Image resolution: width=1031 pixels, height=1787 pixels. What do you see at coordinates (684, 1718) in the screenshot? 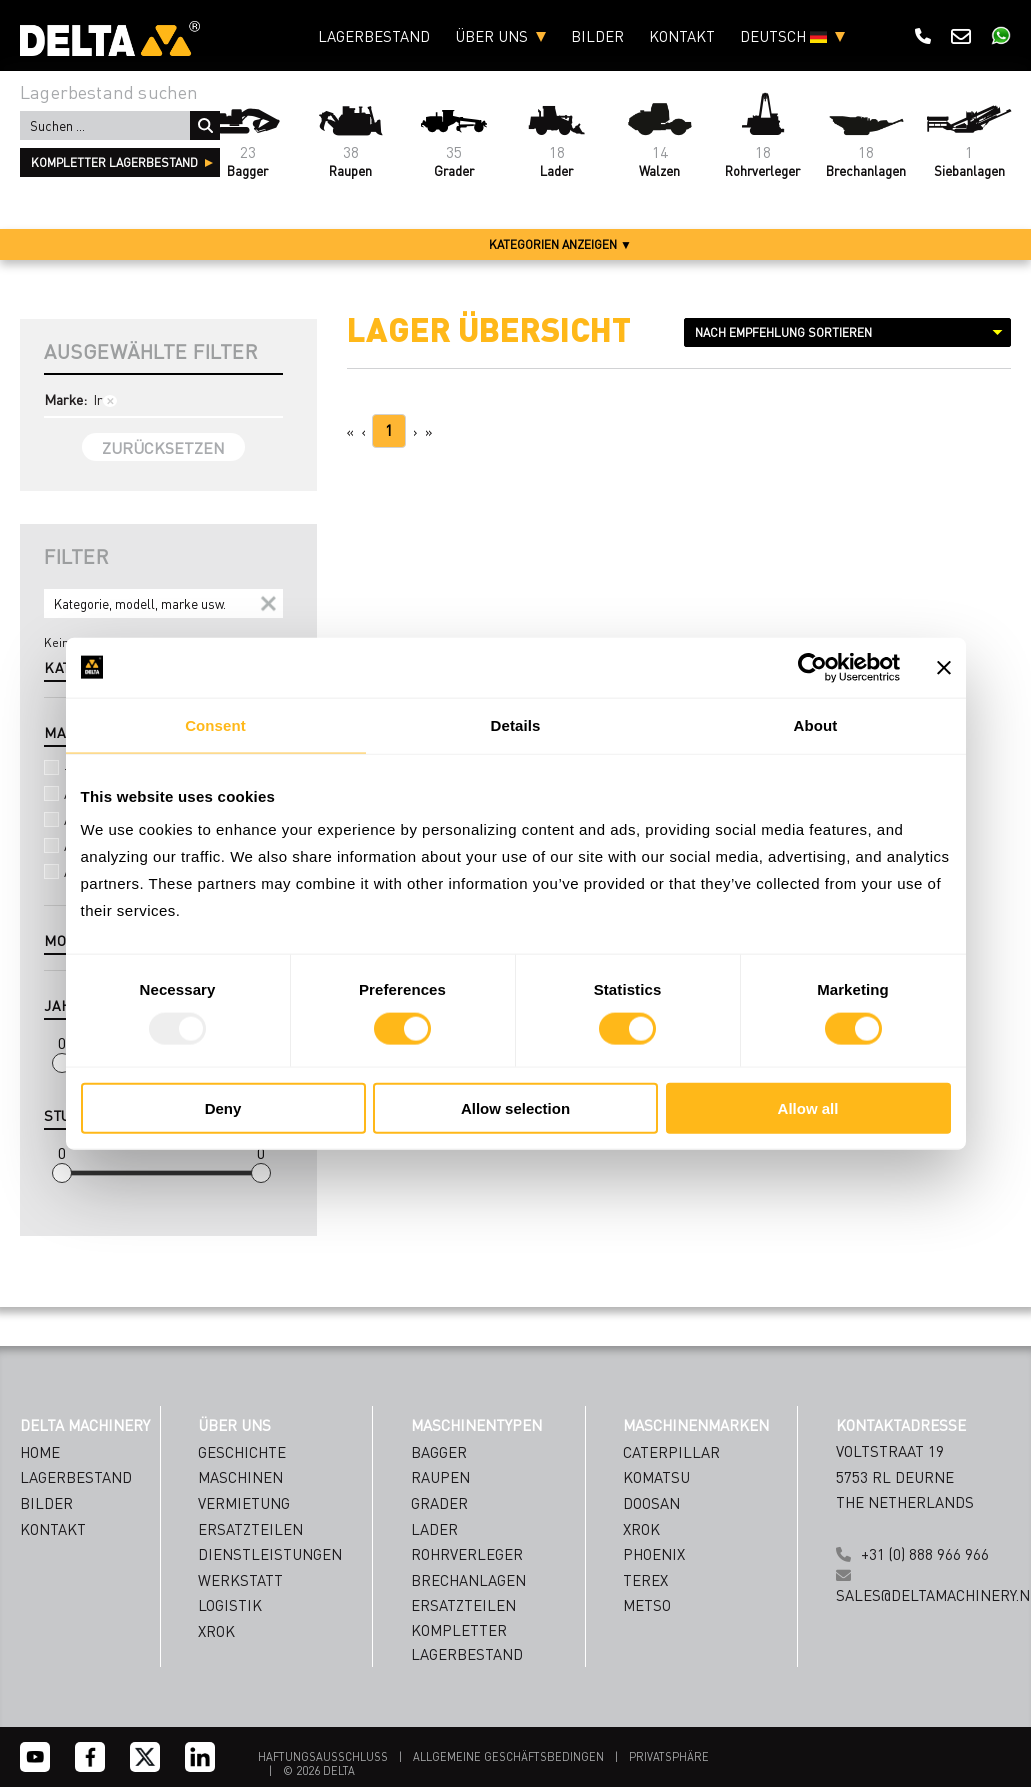
I see `Subscribe` at bounding box center [684, 1718].